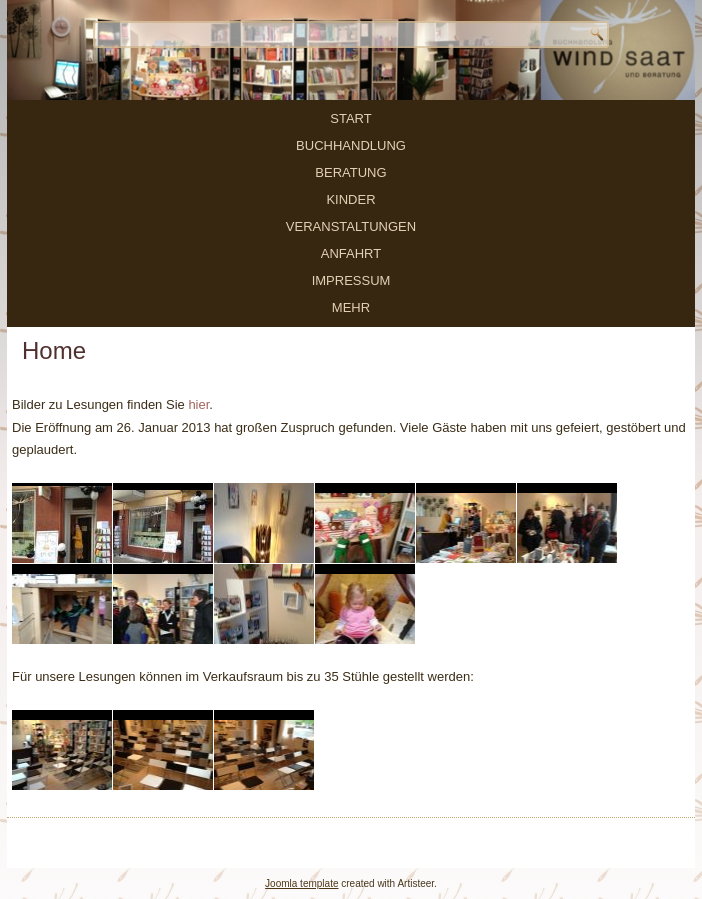  What do you see at coordinates (198, 404) in the screenshot?
I see `hier` at bounding box center [198, 404].